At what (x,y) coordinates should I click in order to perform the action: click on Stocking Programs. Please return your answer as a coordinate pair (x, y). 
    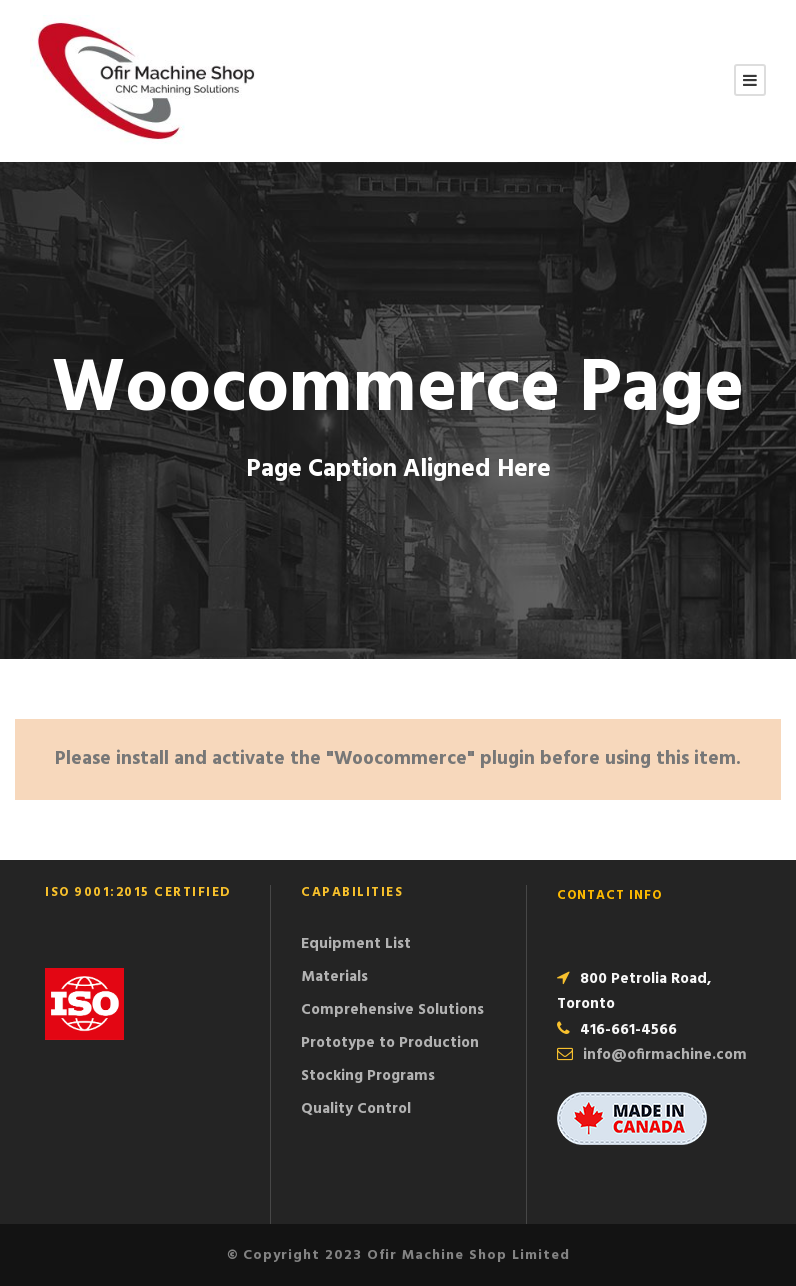
    Looking at the image, I should click on (368, 1076).